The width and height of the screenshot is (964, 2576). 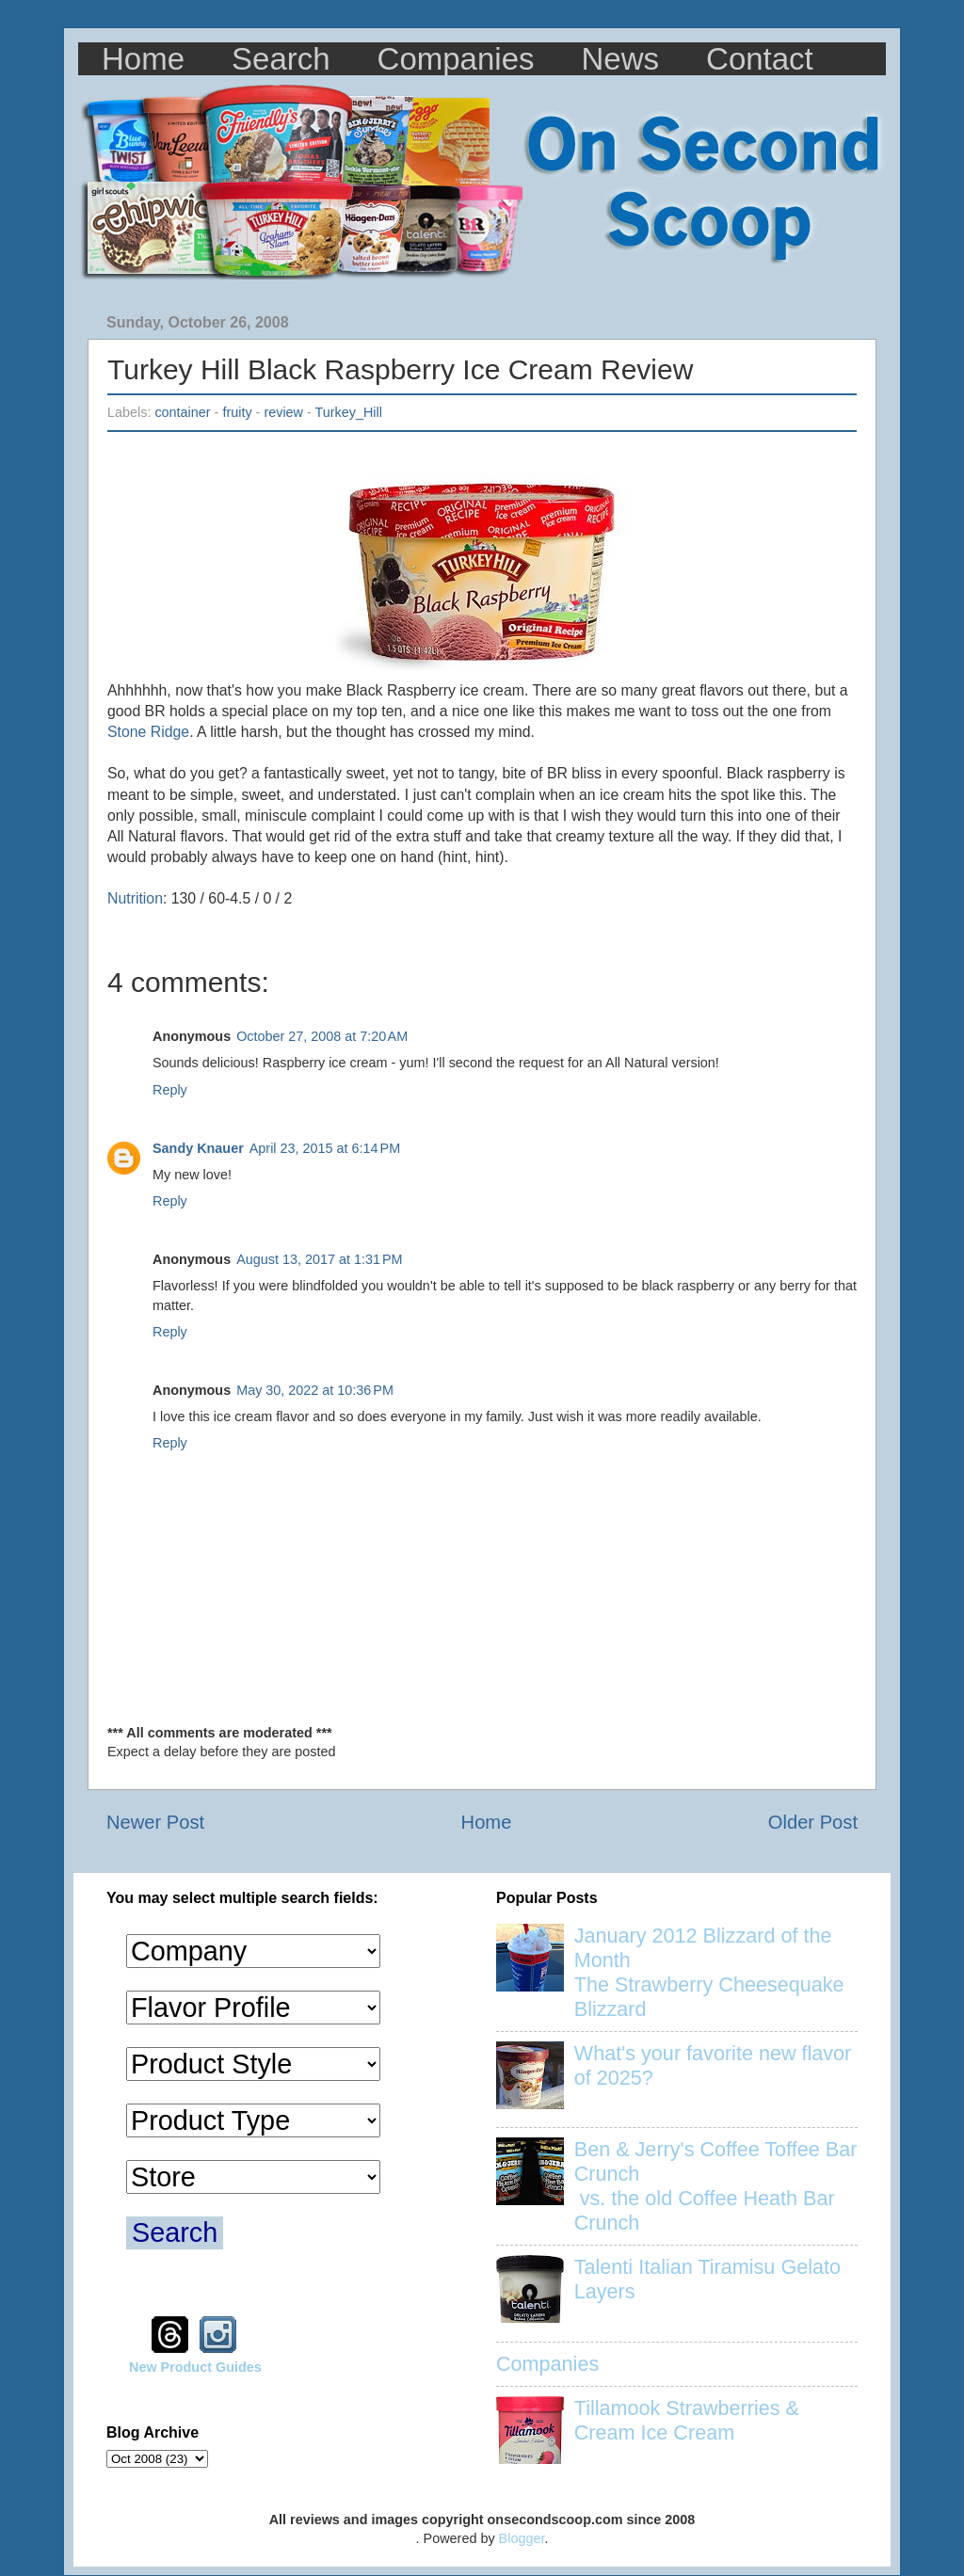 I want to click on Newer Post, so click(x=155, y=1822).